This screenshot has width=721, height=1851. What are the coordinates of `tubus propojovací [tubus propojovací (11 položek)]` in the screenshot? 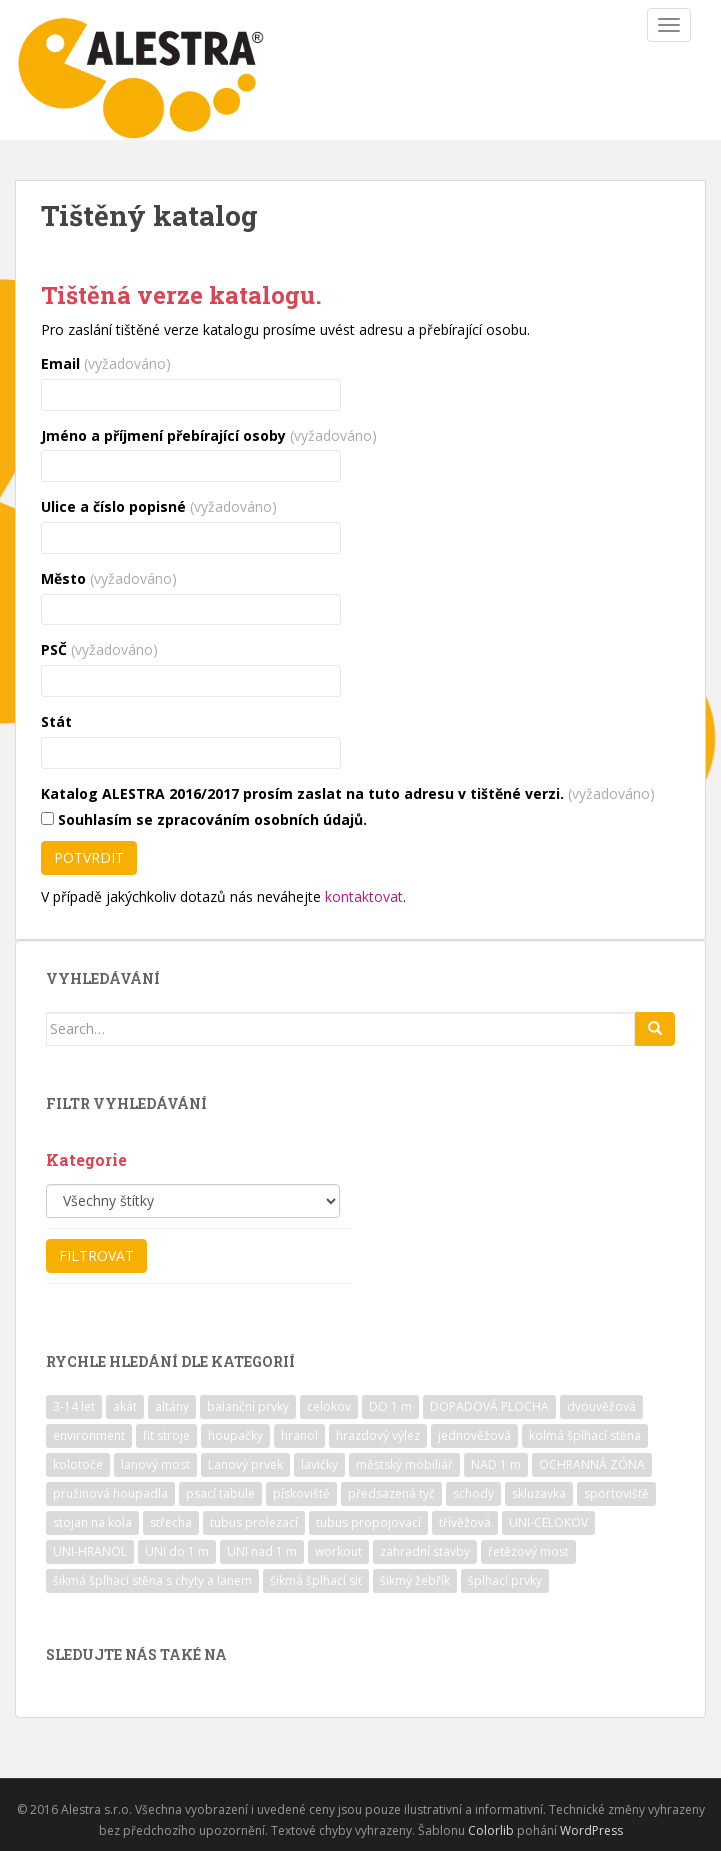 It's located at (368, 1522).